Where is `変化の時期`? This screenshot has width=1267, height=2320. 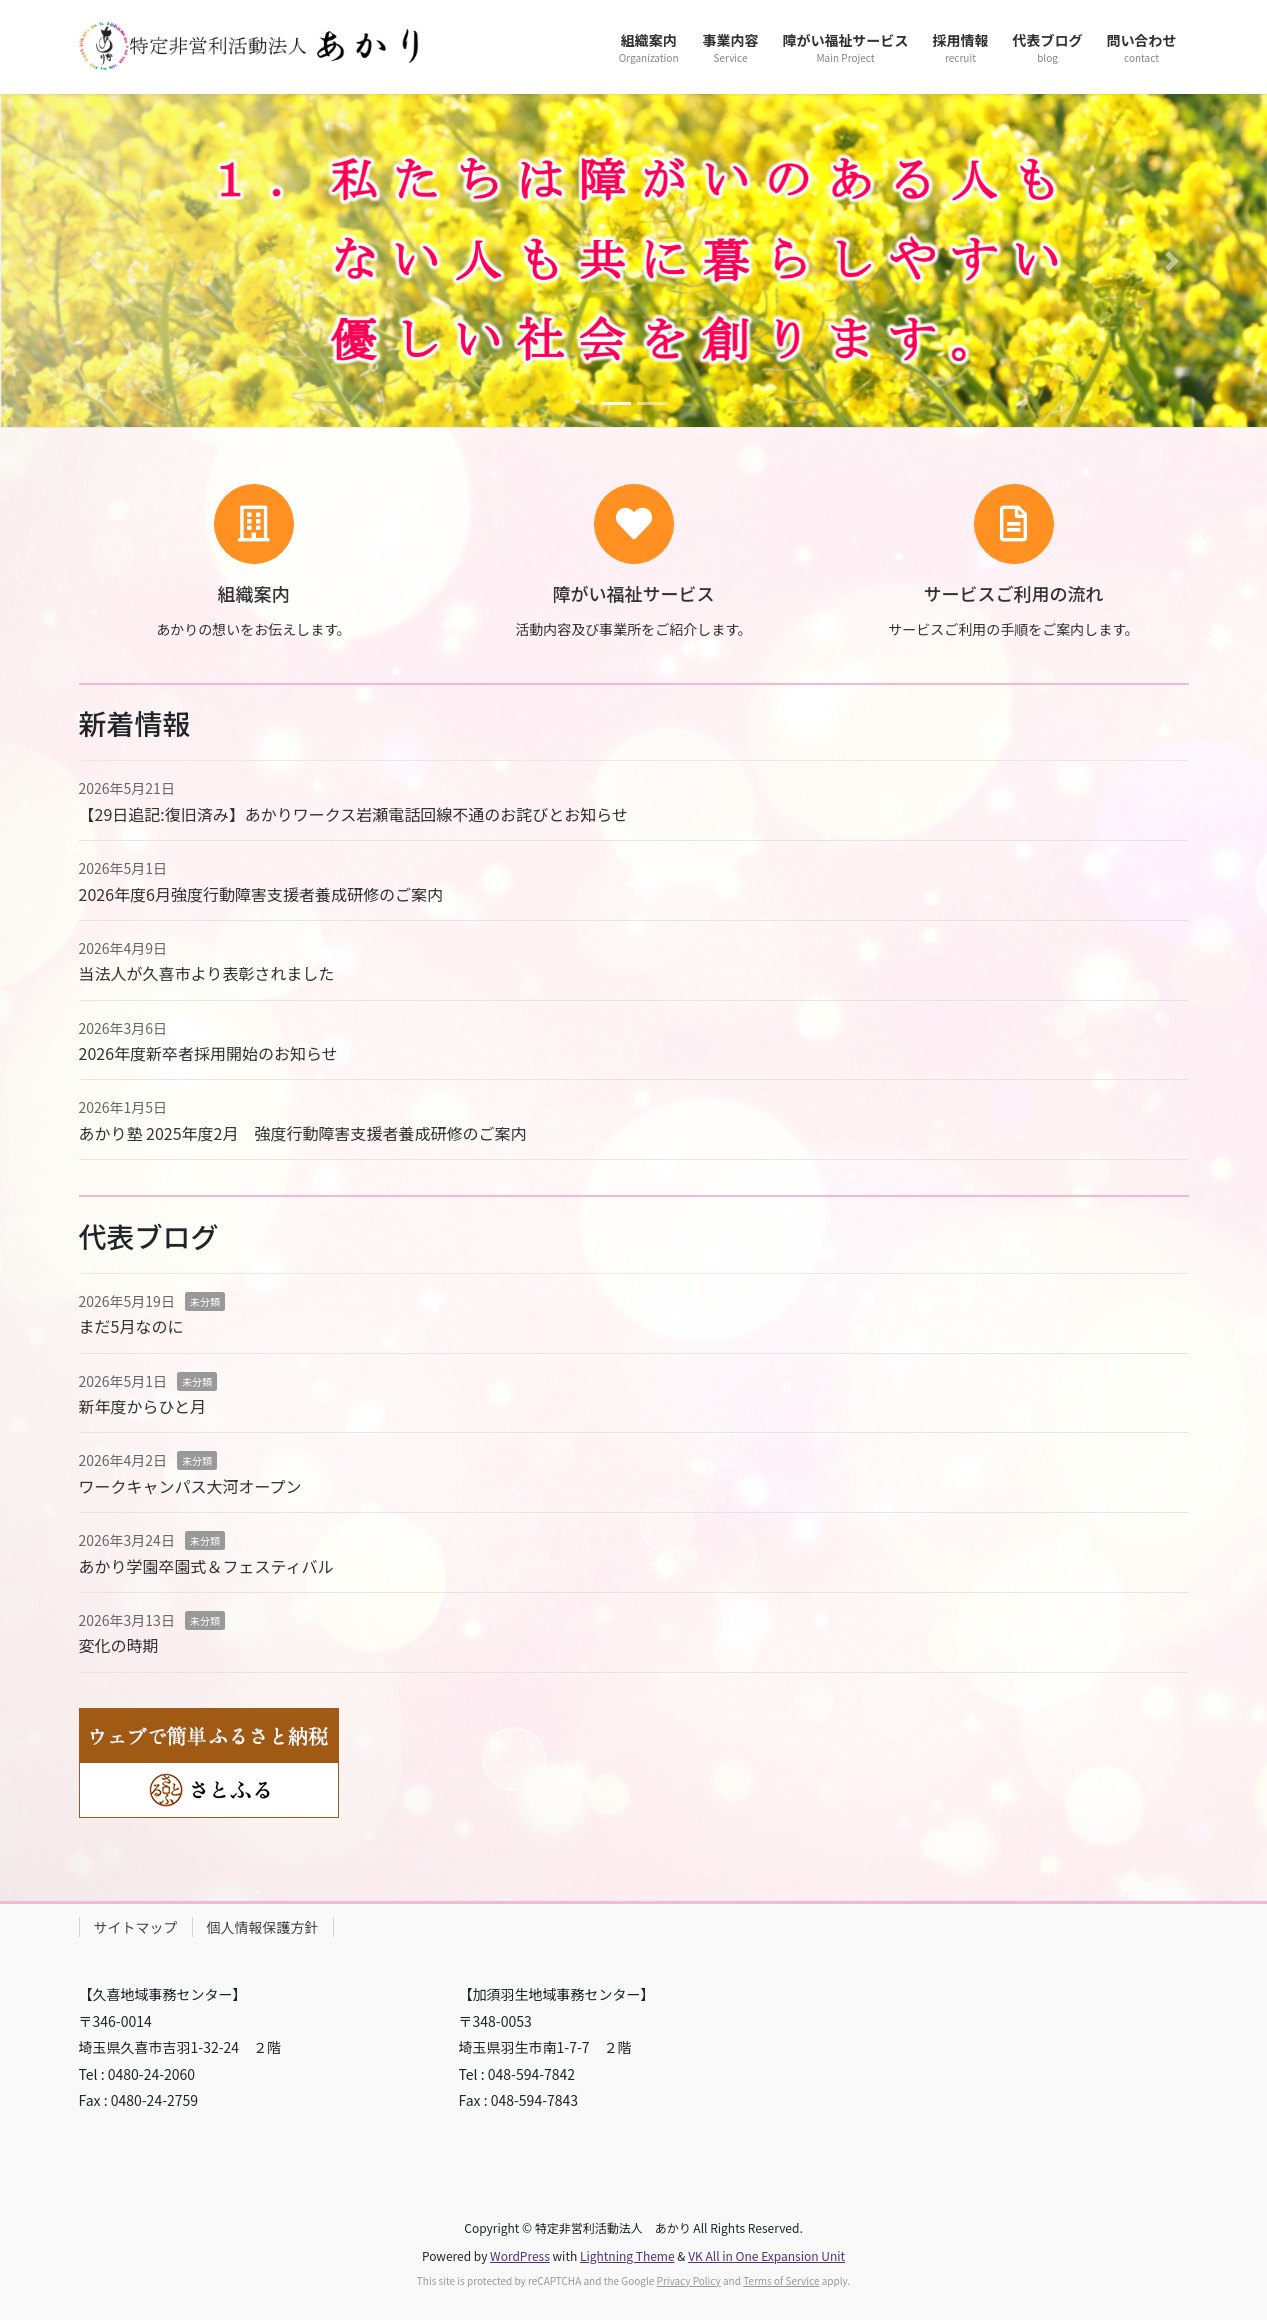 変化の時期 is located at coordinates (119, 1645).